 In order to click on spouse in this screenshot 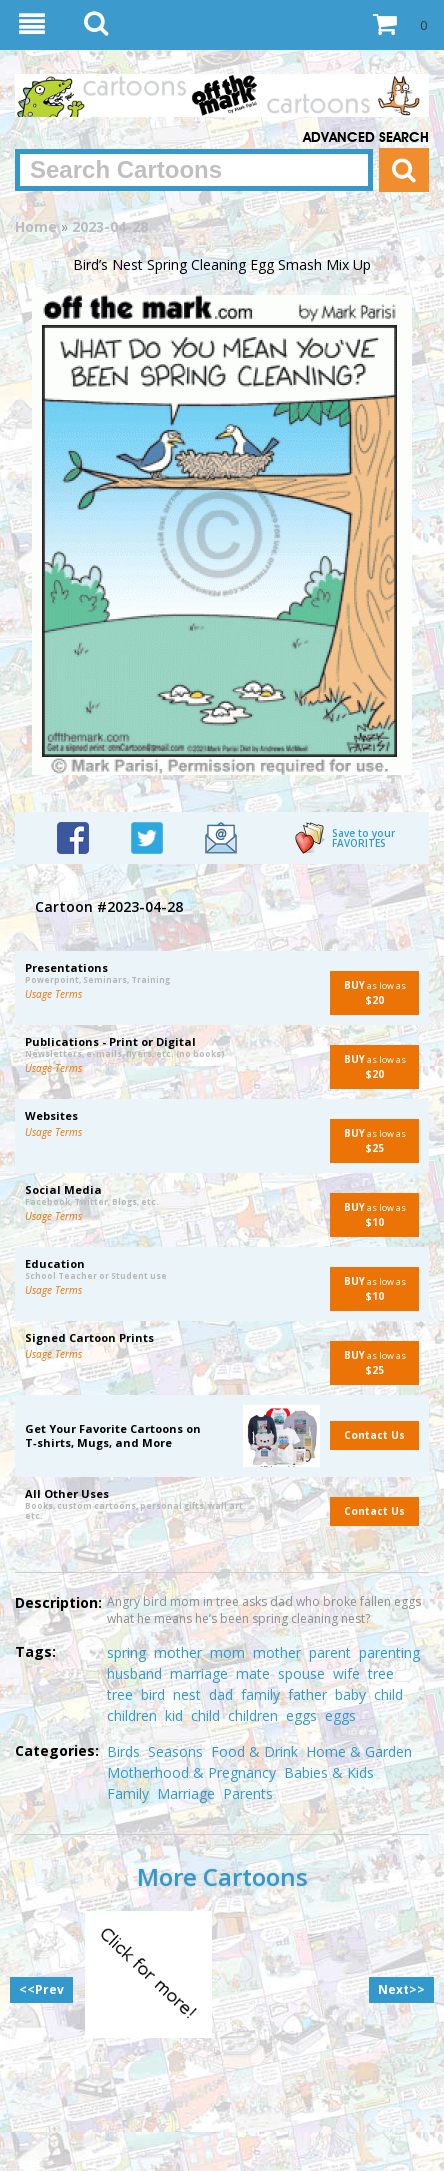, I will do `click(301, 1673)`.